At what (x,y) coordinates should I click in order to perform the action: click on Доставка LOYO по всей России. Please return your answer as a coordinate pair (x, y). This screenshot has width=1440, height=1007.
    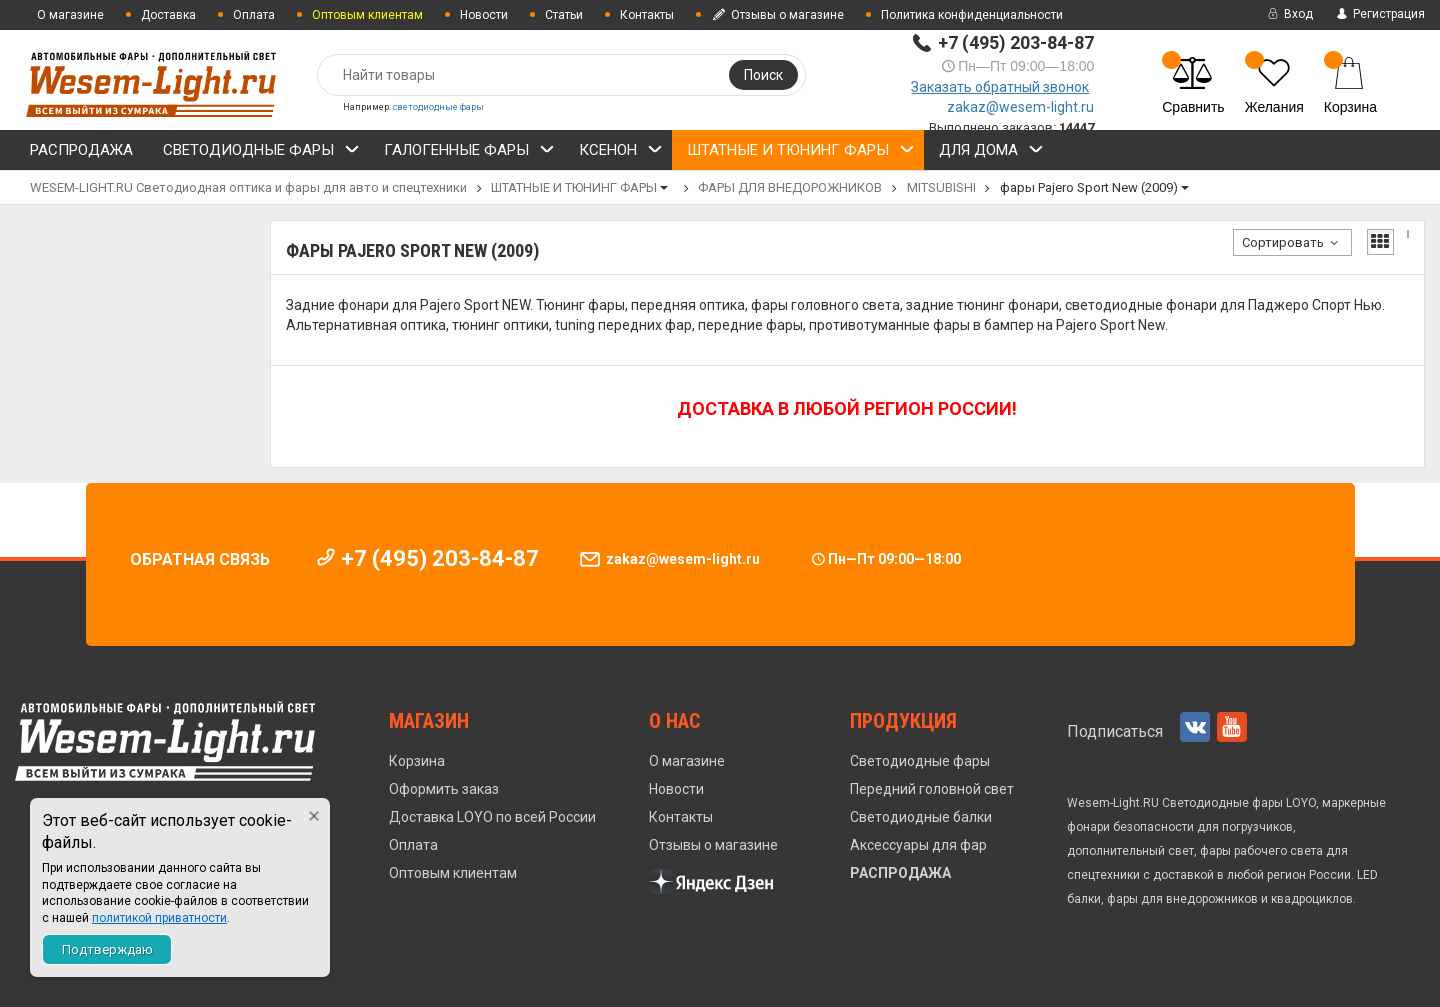
    Looking at the image, I should click on (492, 817).